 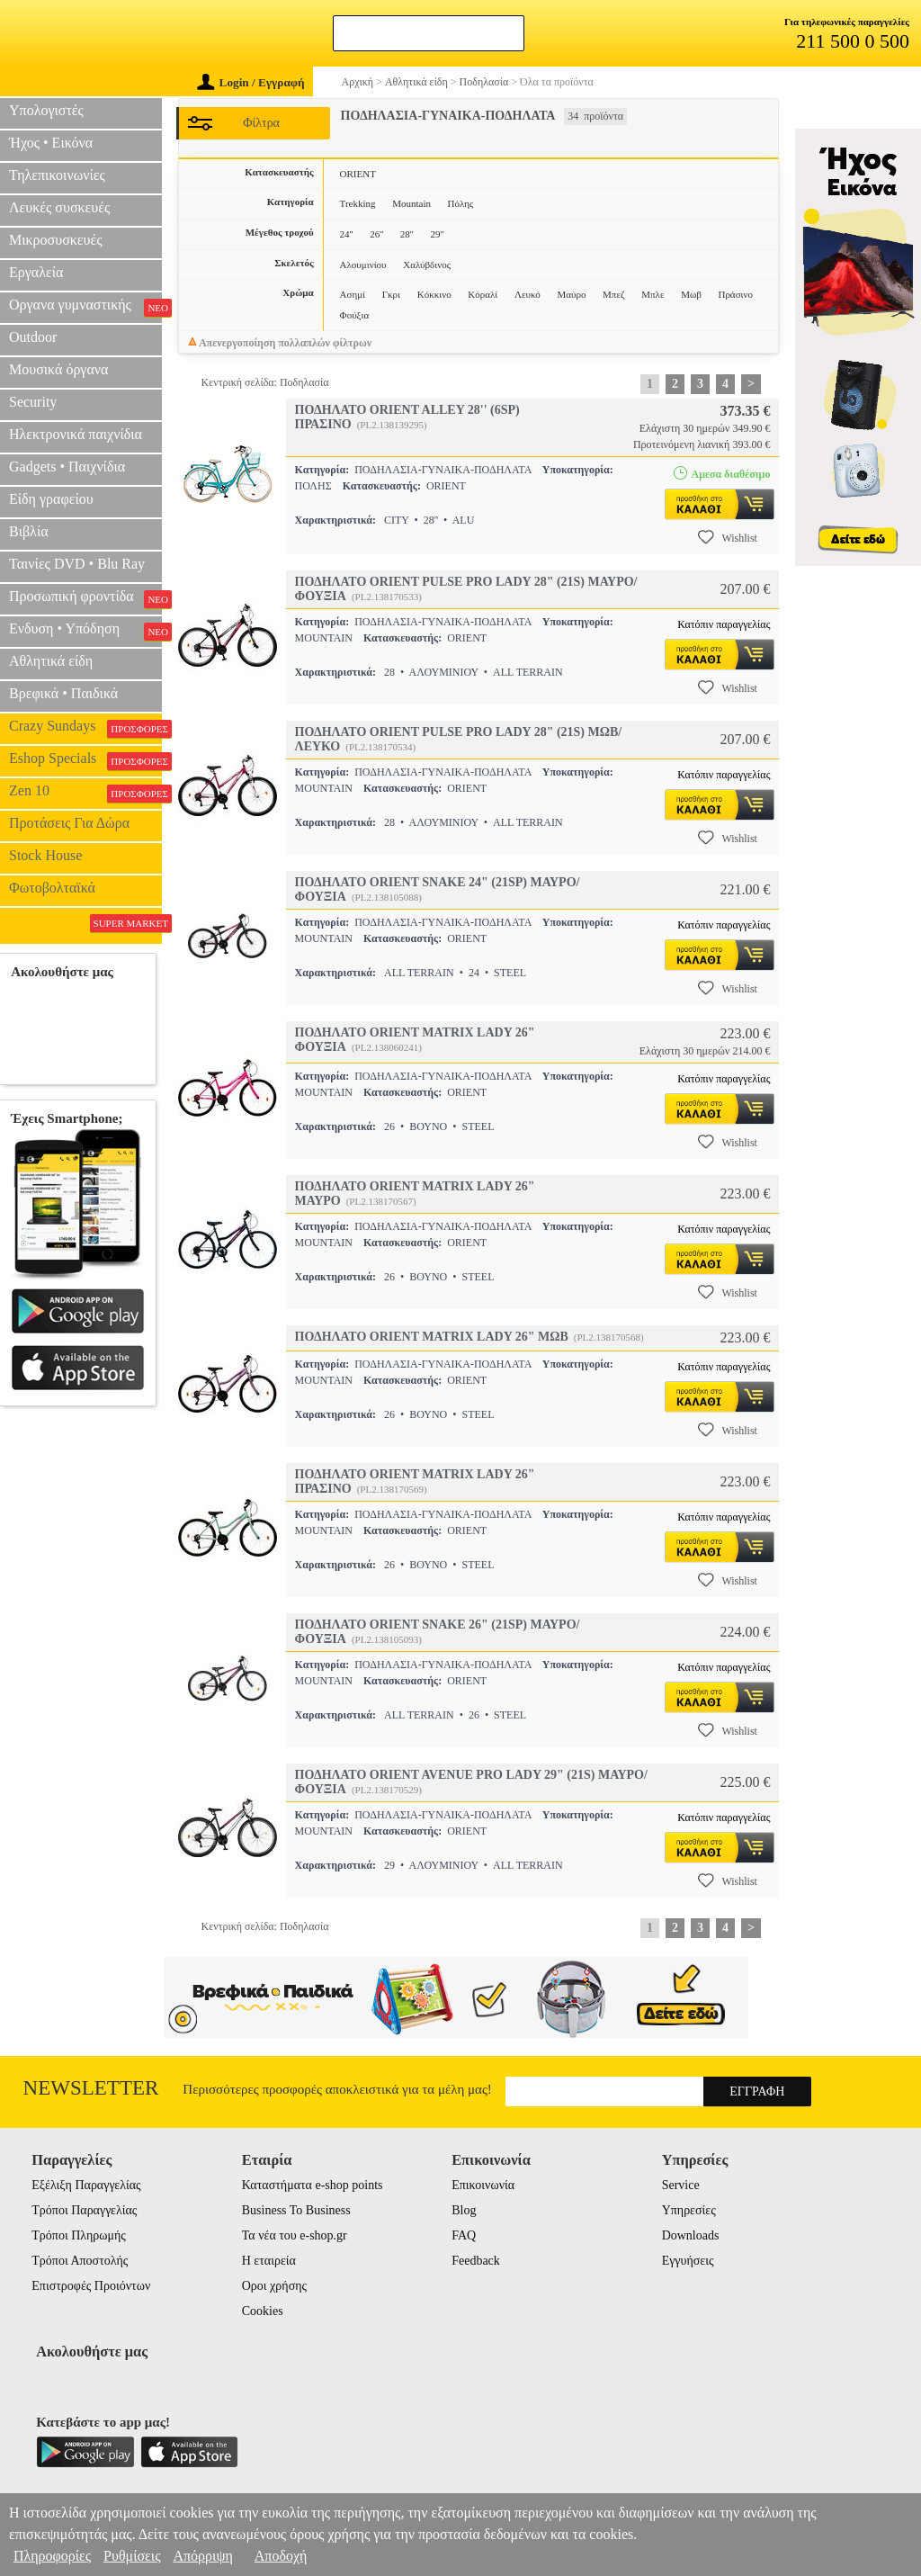 I want to click on Security, so click(x=33, y=401).